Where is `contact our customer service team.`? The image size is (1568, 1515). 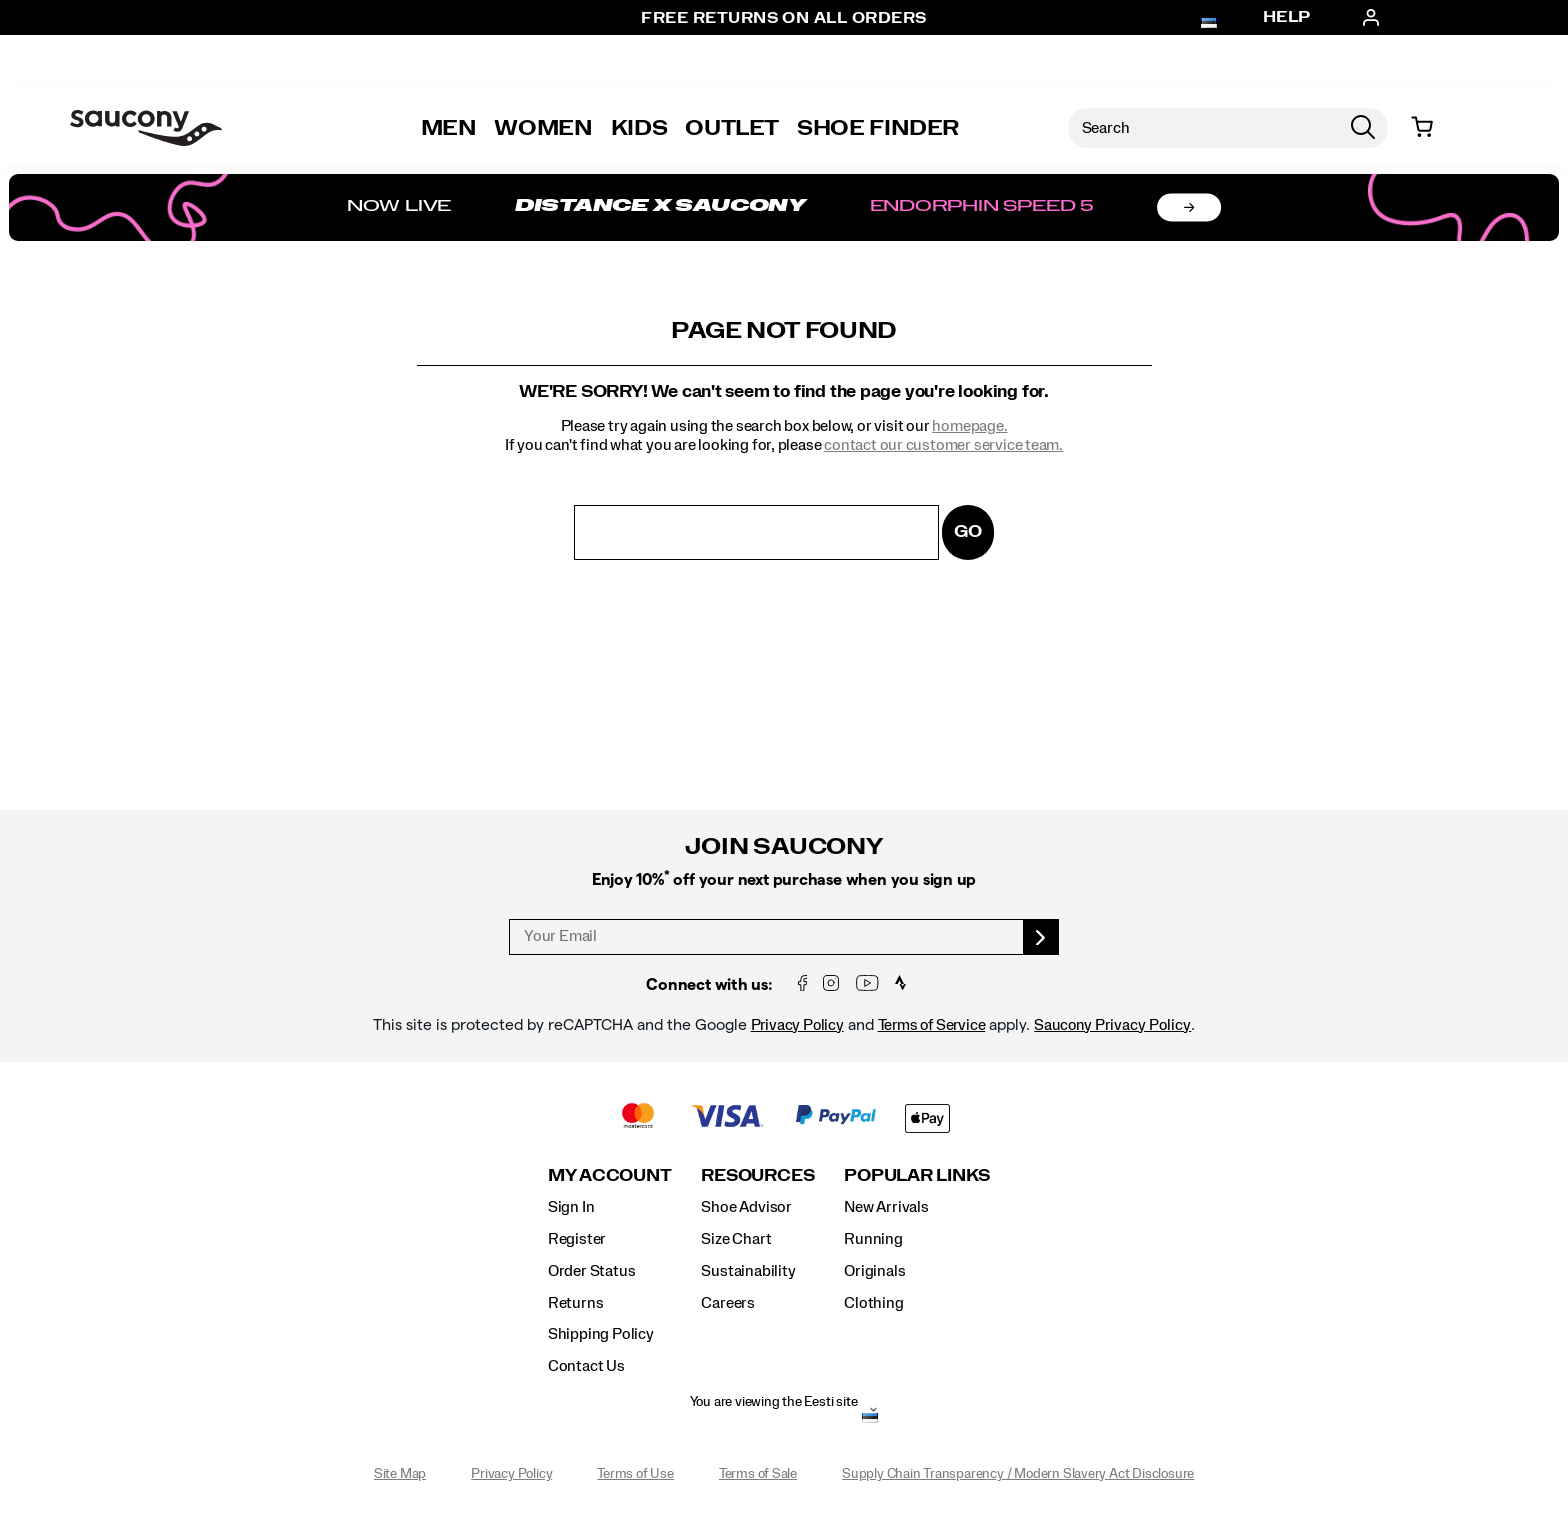
contact our customer service team. is located at coordinates (943, 445).